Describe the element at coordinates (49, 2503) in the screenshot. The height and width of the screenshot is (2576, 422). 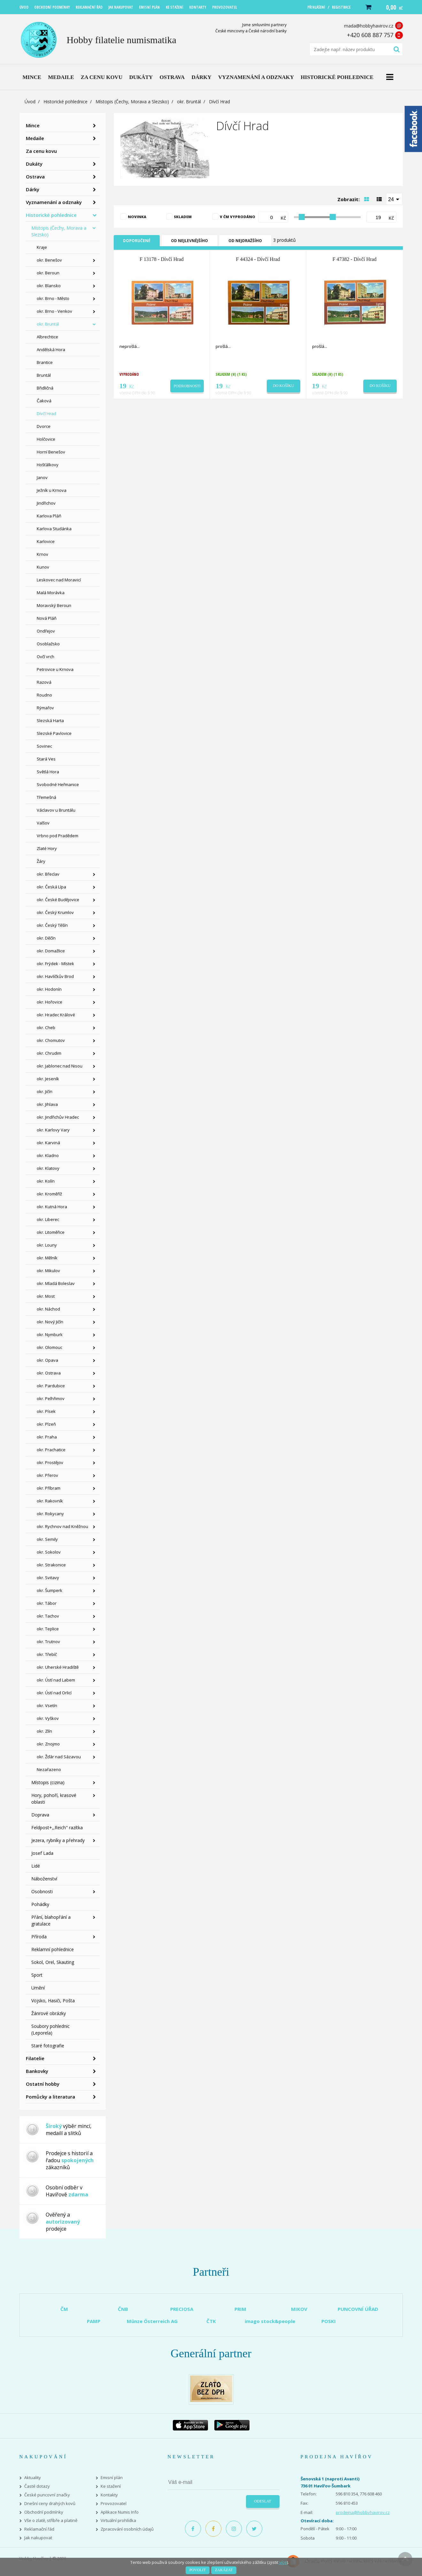
I see `Dnešní ceny drahých kovů` at that location.